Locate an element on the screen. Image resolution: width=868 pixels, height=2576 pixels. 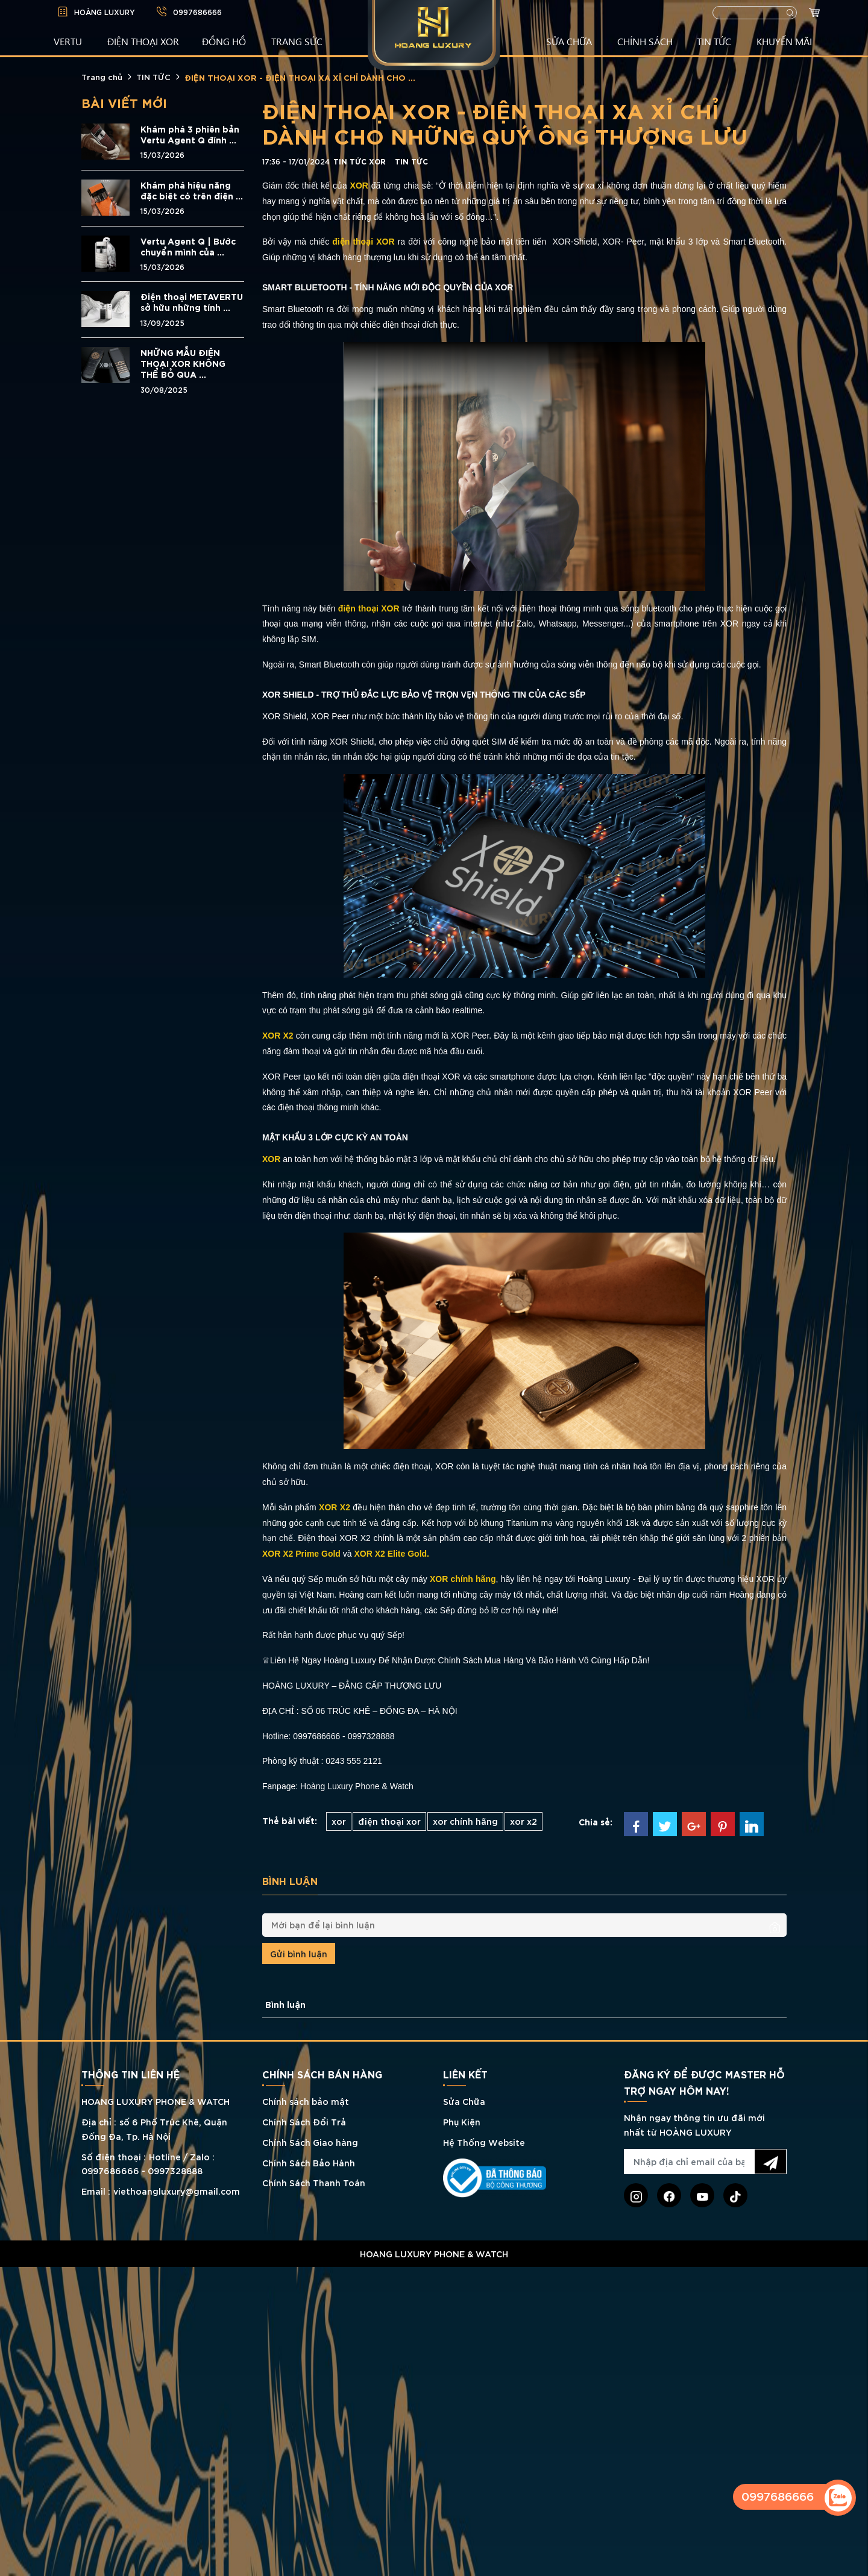
Điện Thoại XOR is located at coordinates (143, 41).